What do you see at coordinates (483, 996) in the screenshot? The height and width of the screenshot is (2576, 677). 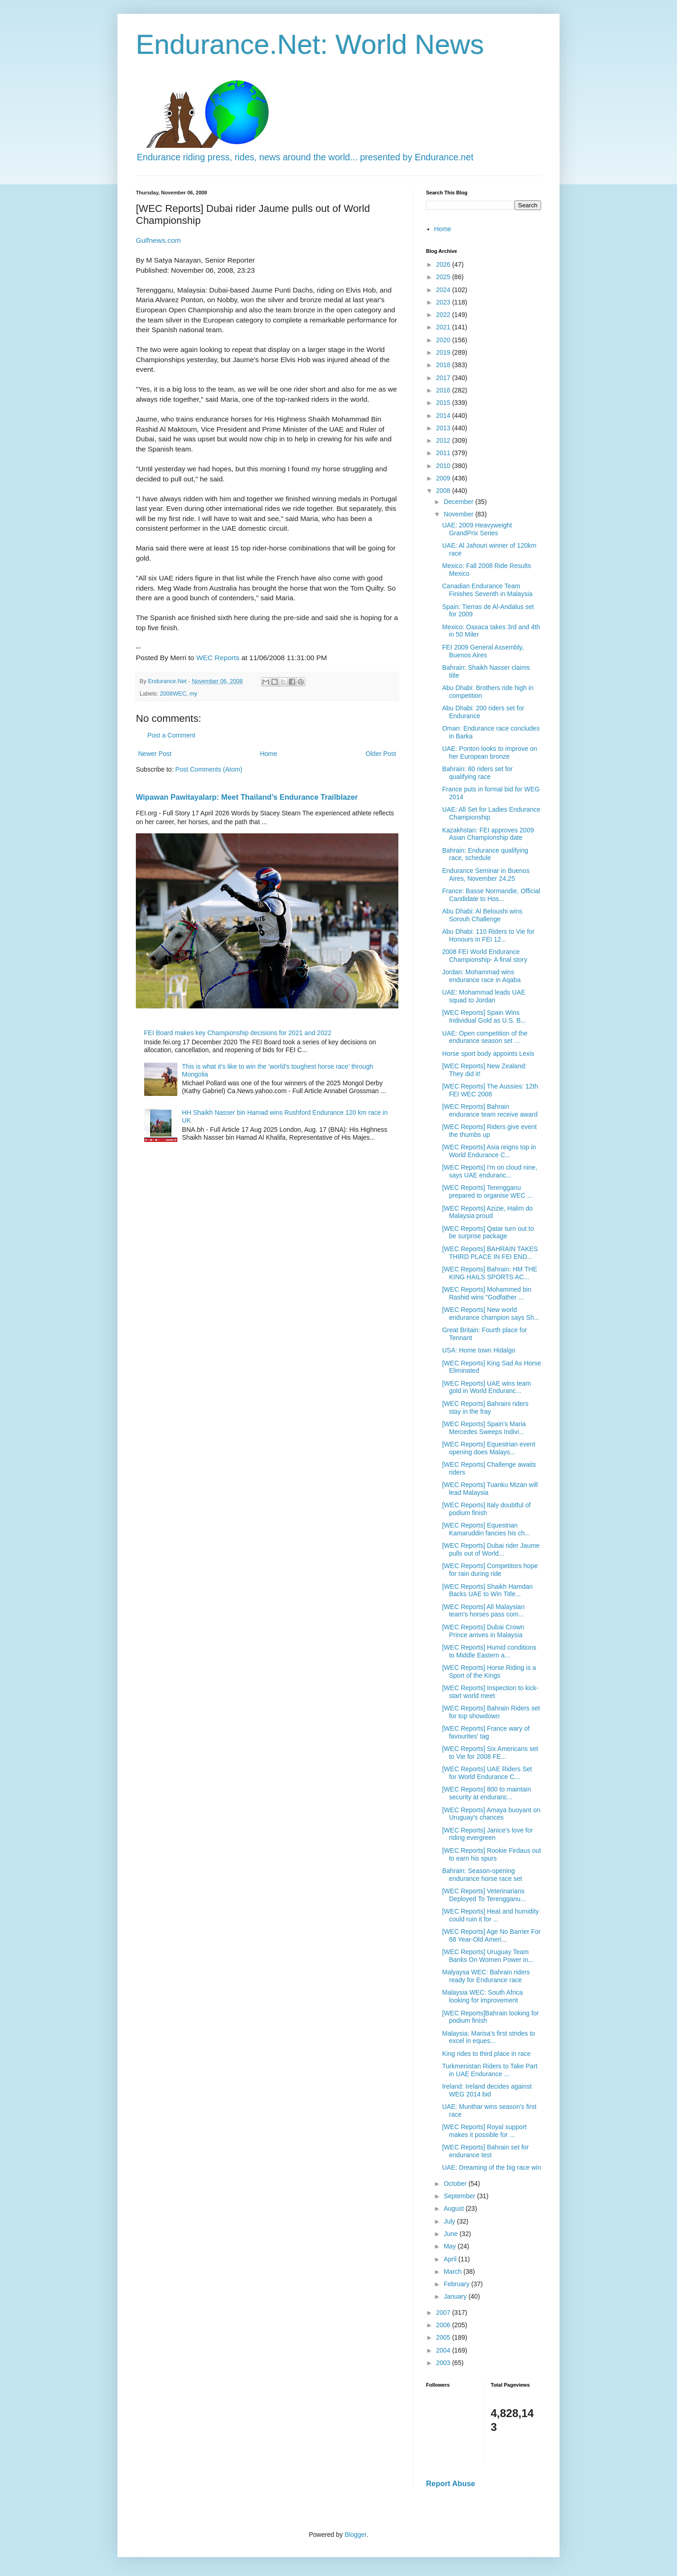 I see `UAE: Mohammad leads UAE squad to Jordan` at bounding box center [483, 996].